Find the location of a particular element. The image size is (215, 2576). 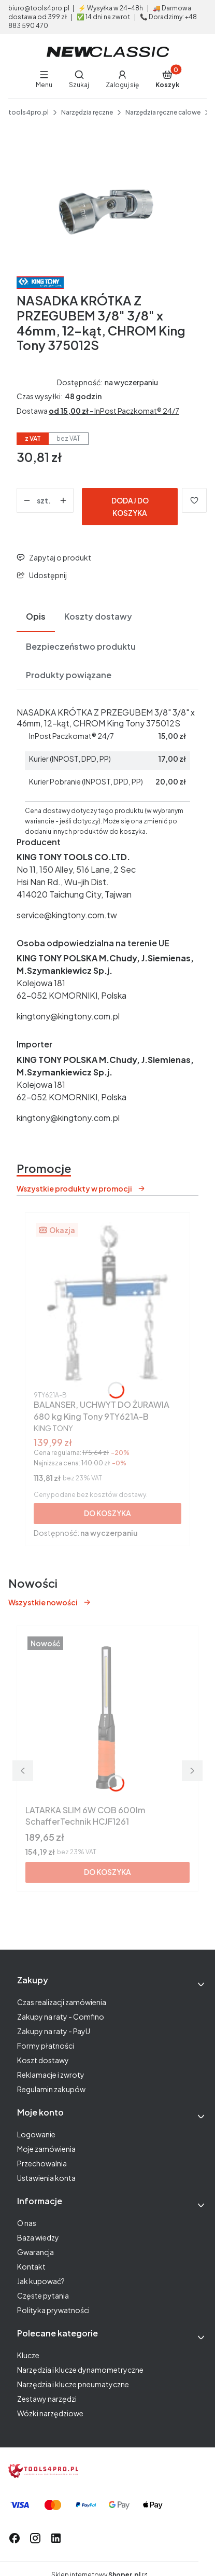

Kontakt is located at coordinates (31, 2266).